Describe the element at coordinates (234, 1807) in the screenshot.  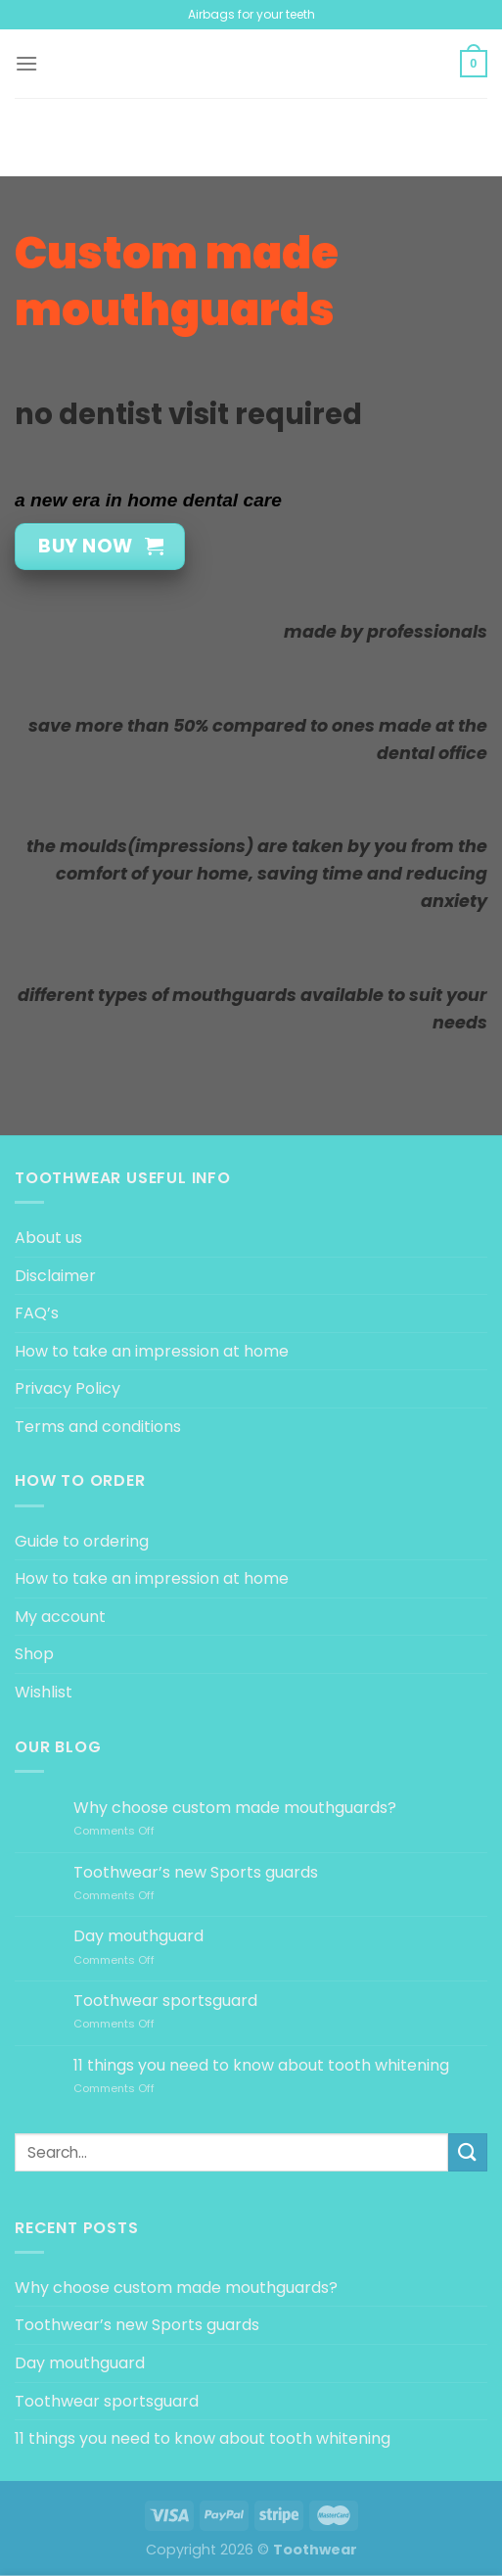
I see `Why choose custom made mouthguards?` at that location.